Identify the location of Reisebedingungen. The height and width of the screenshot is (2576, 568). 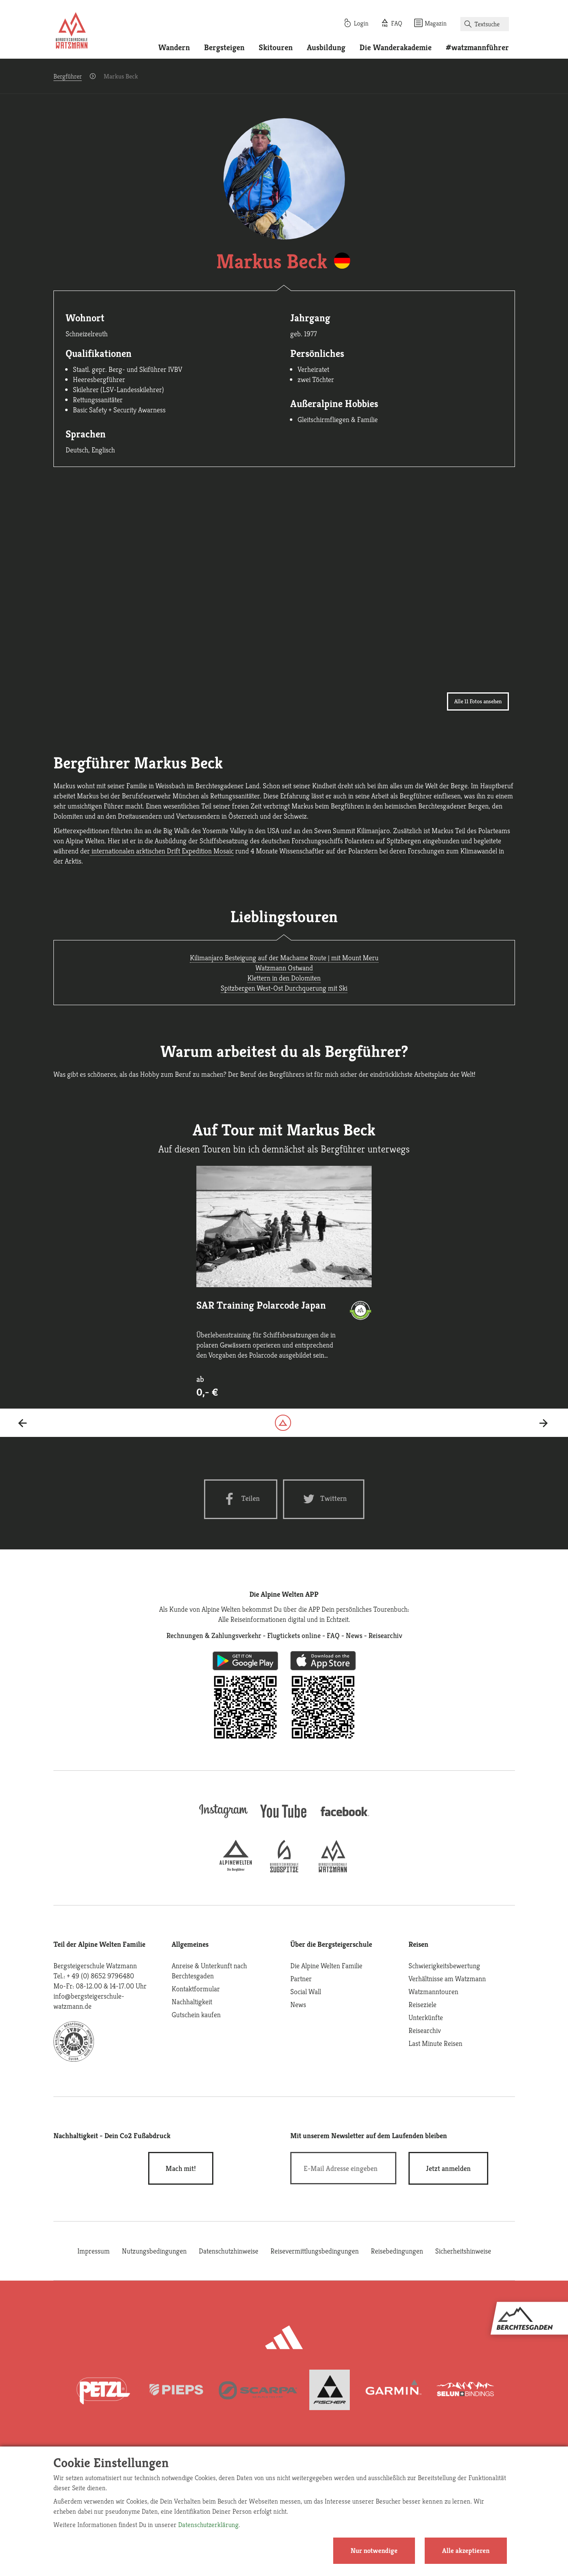
(397, 2251).